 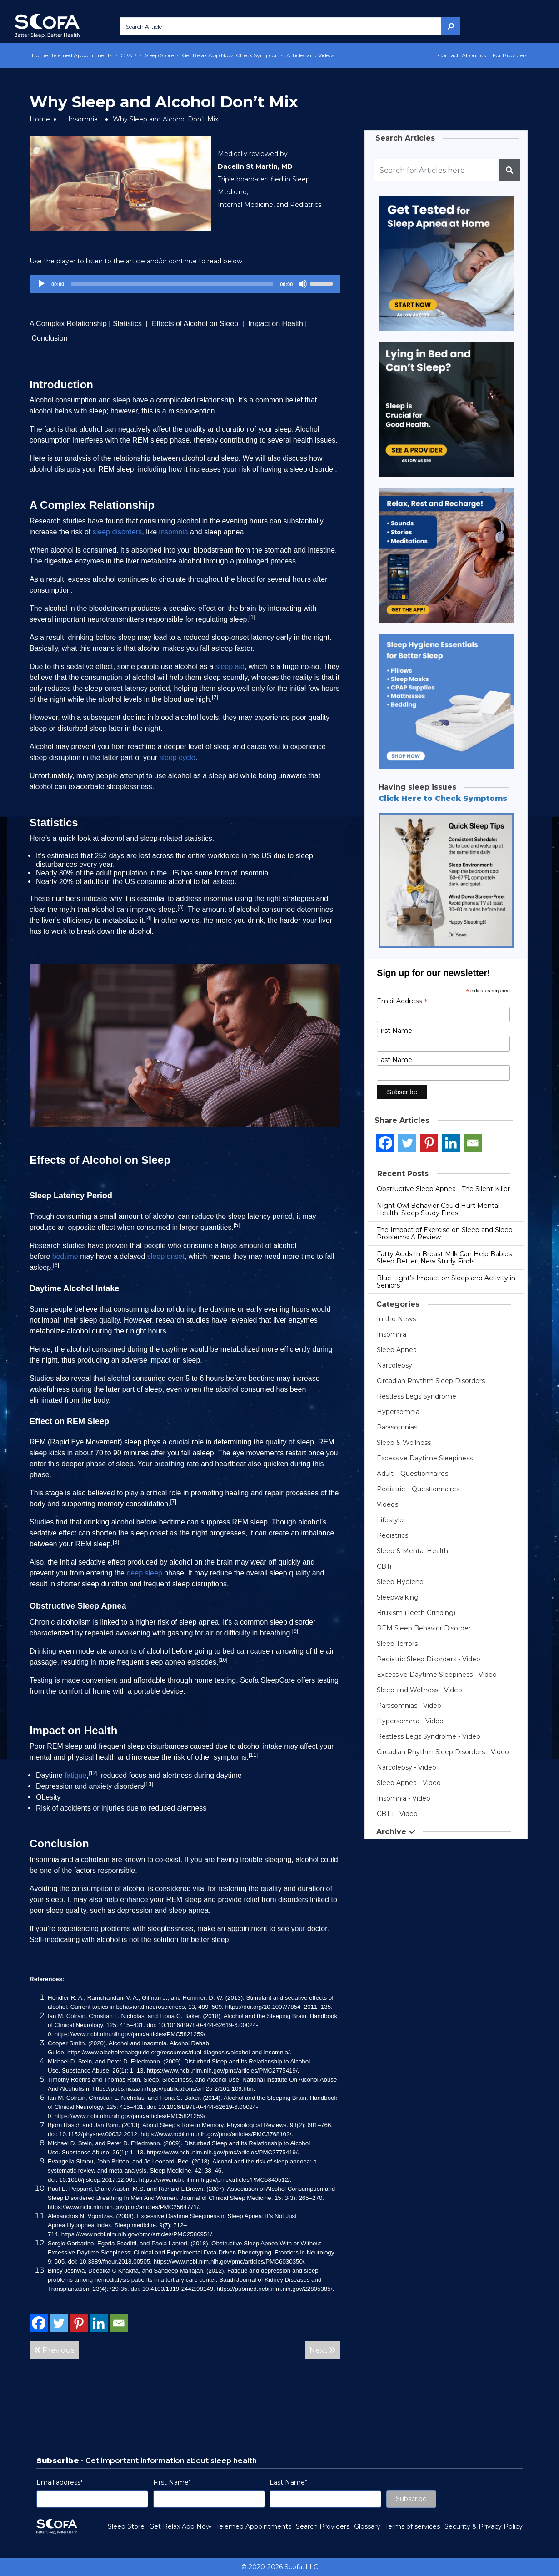 I want to click on Home, so click(x=40, y=55).